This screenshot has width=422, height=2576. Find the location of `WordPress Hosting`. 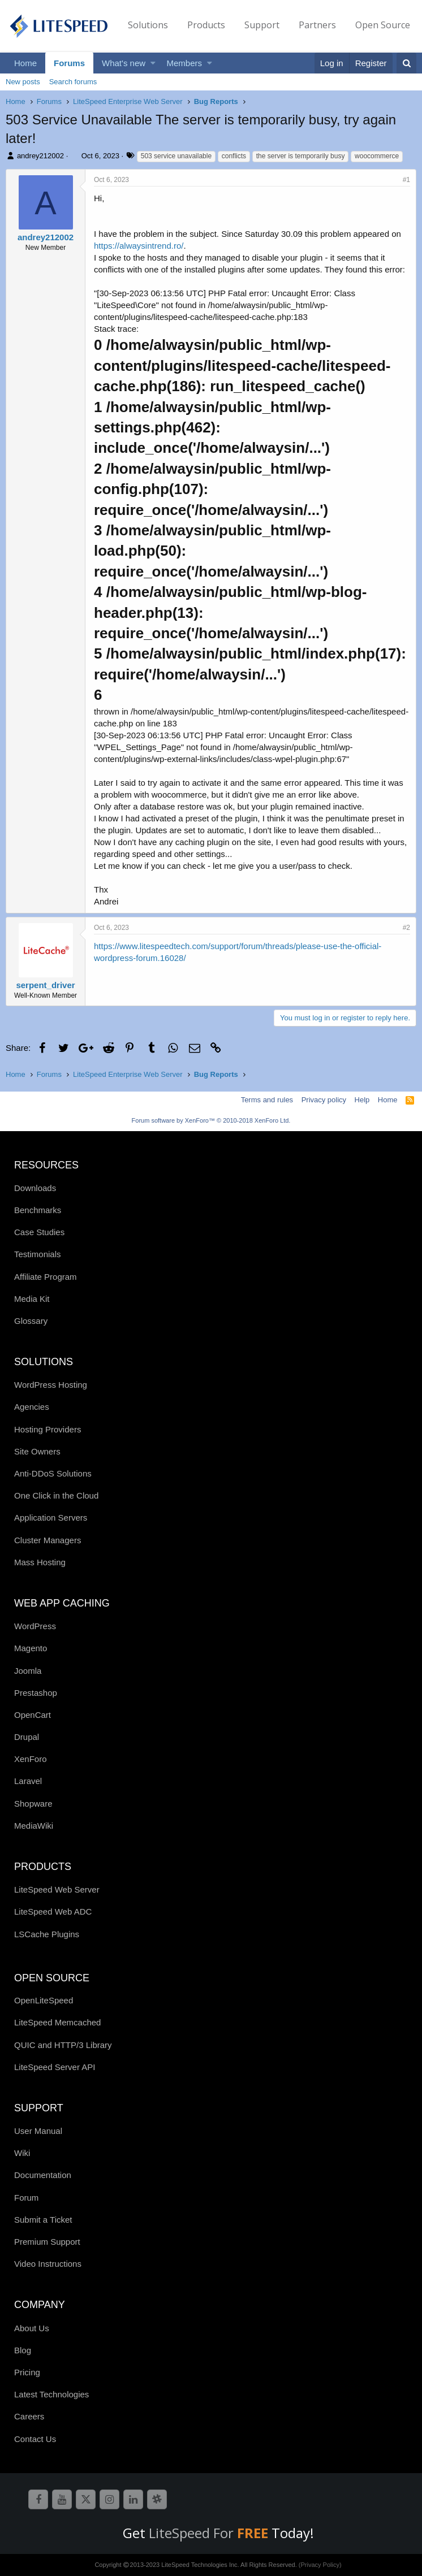

WordPress Hosting is located at coordinates (50, 1384).